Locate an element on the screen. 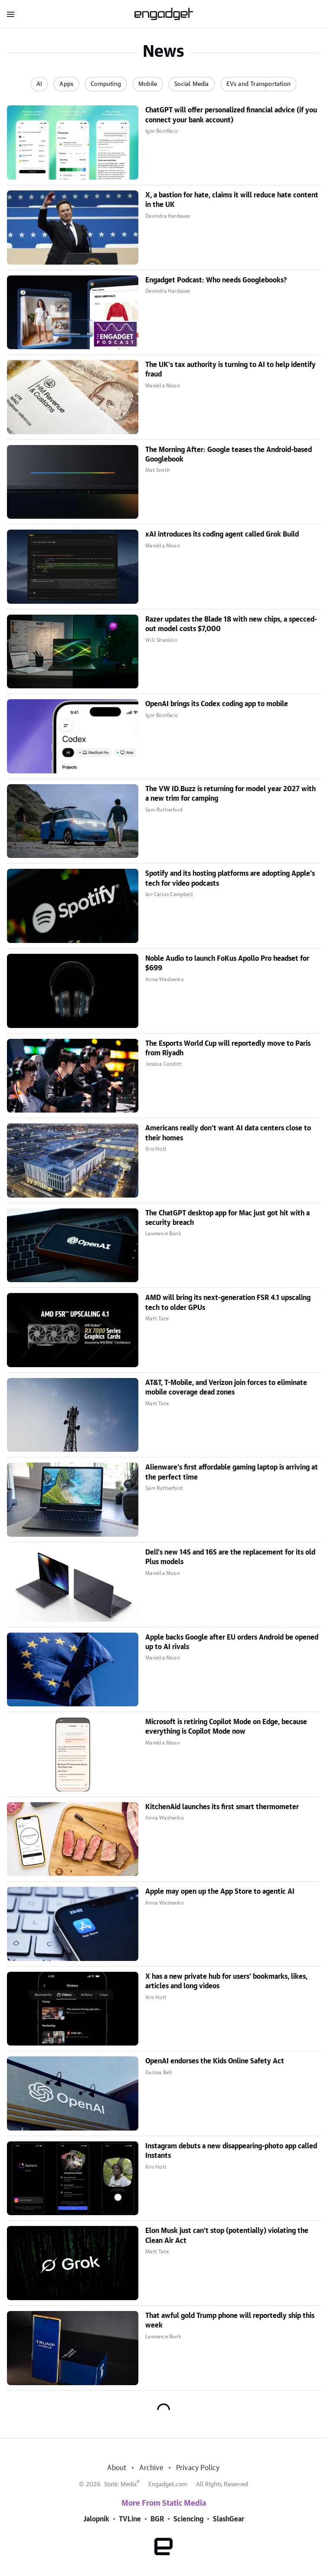 The image size is (327, 2576). Archive is located at coordinates (151, 2468).